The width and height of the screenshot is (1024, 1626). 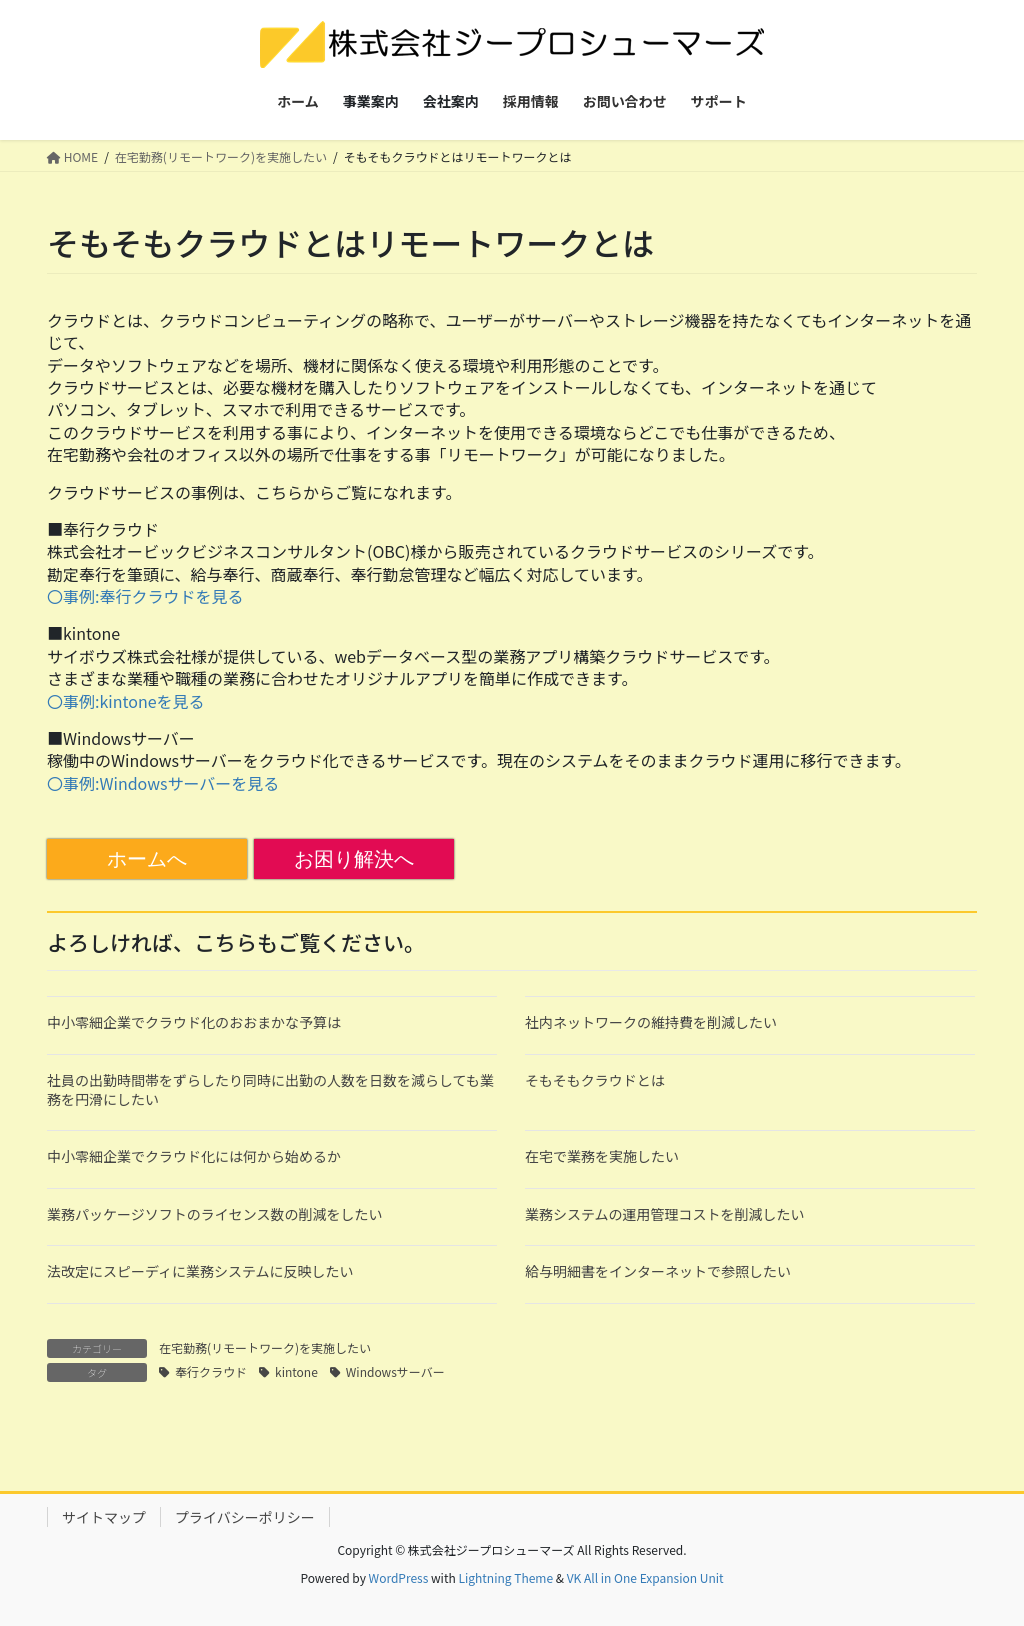 I want to click on 在宅で業務を実施したい, so click(x=602, y=1156).